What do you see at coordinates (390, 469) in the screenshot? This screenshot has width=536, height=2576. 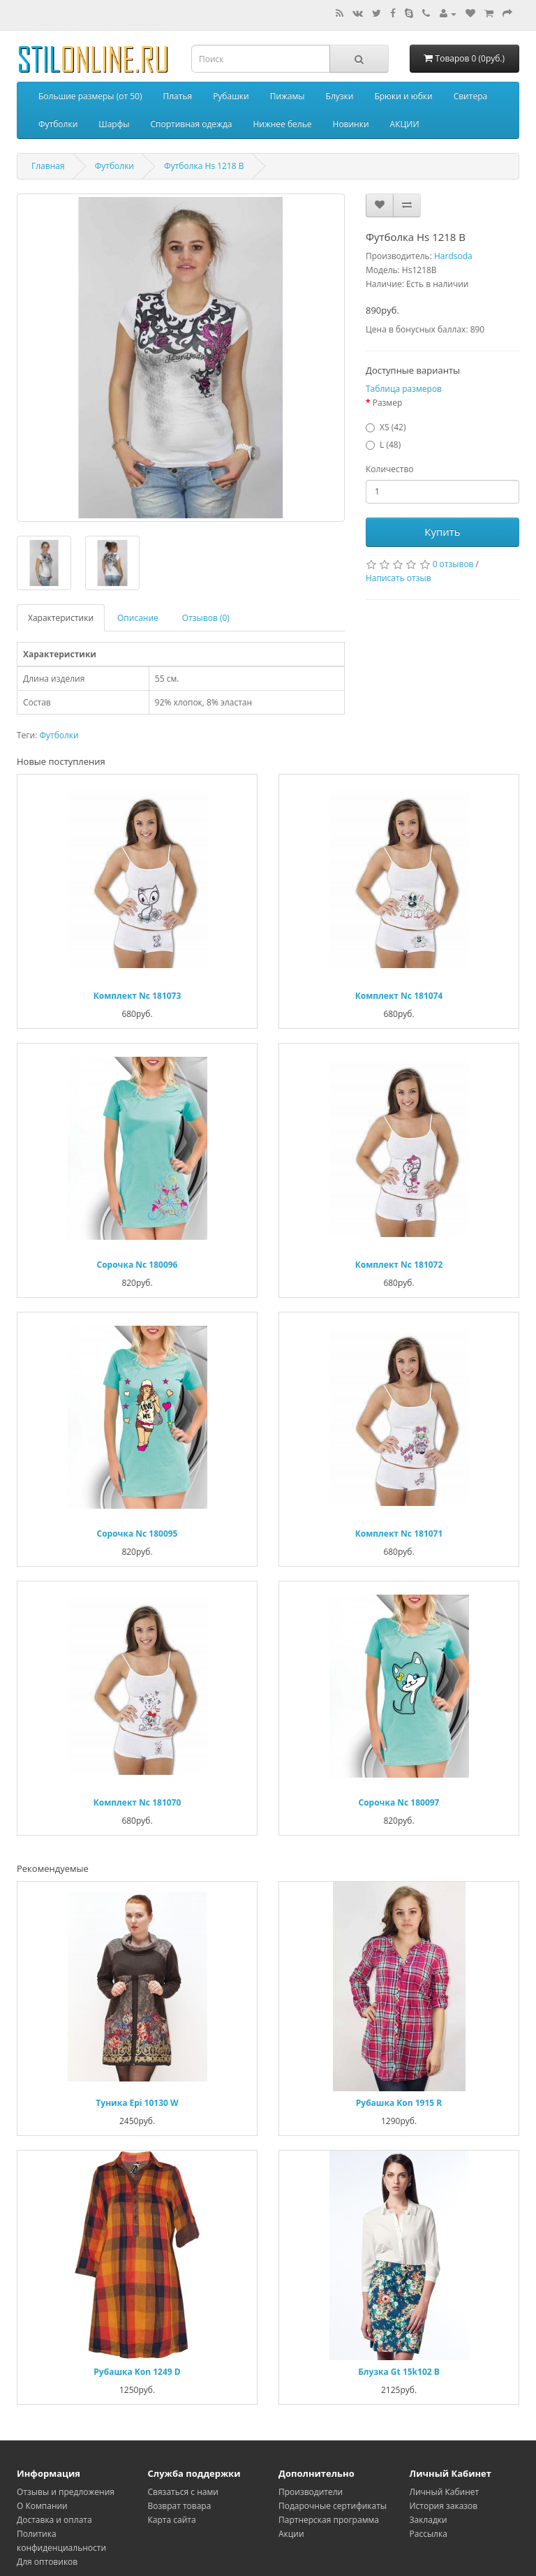 I see `Количество` at bounding box center [390, 469].